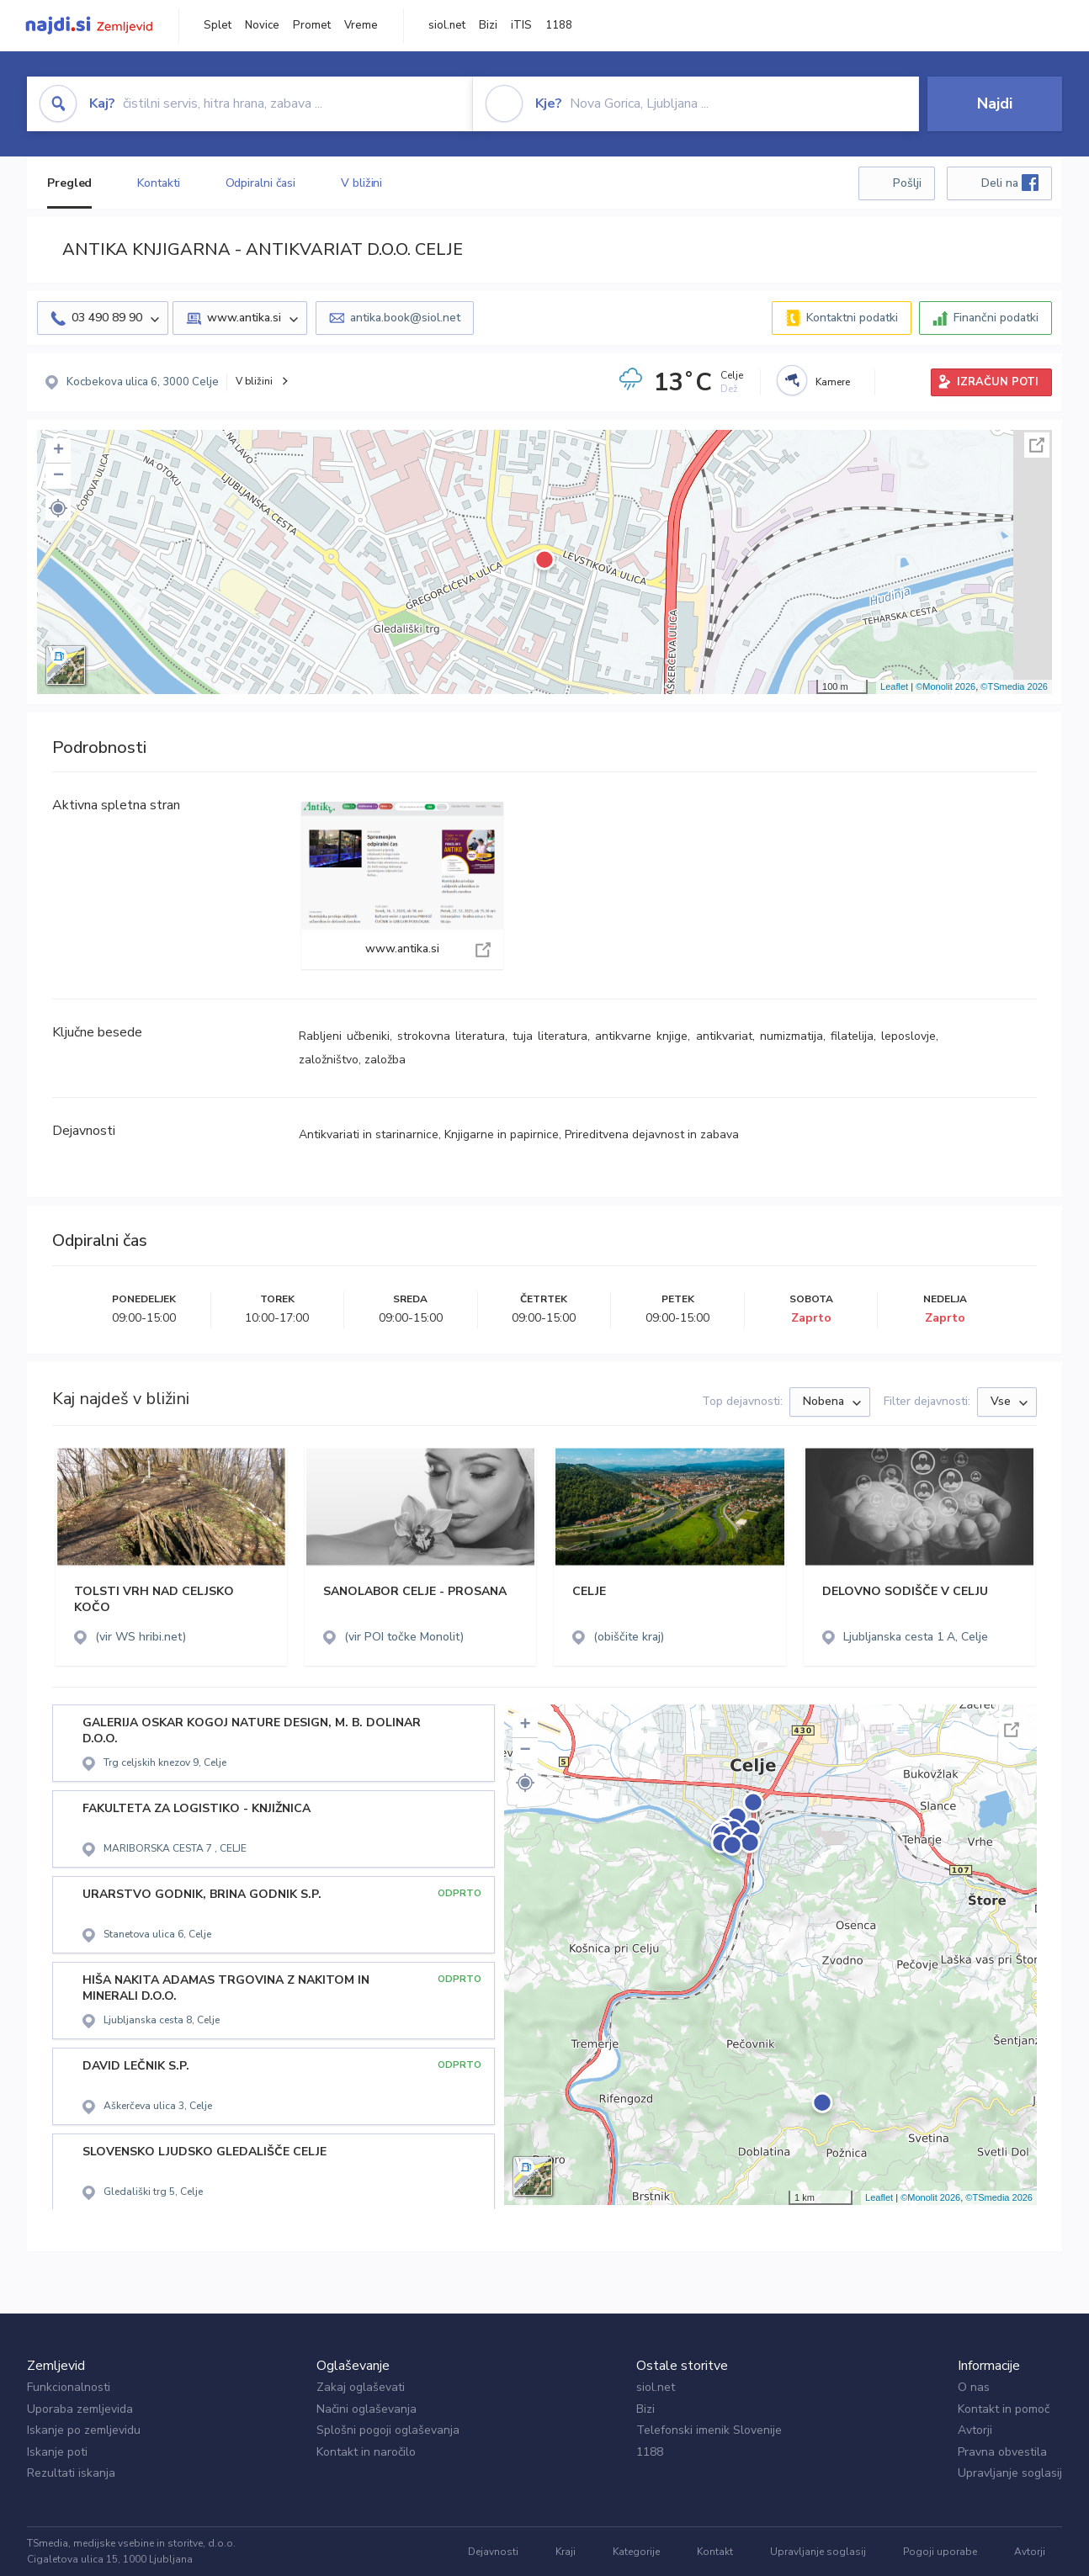 This screenshot has height=2576, width=1089. Describe the element at coordinates (405, 318) in the screenshot. I see `antika.book@siol.net` at that location.